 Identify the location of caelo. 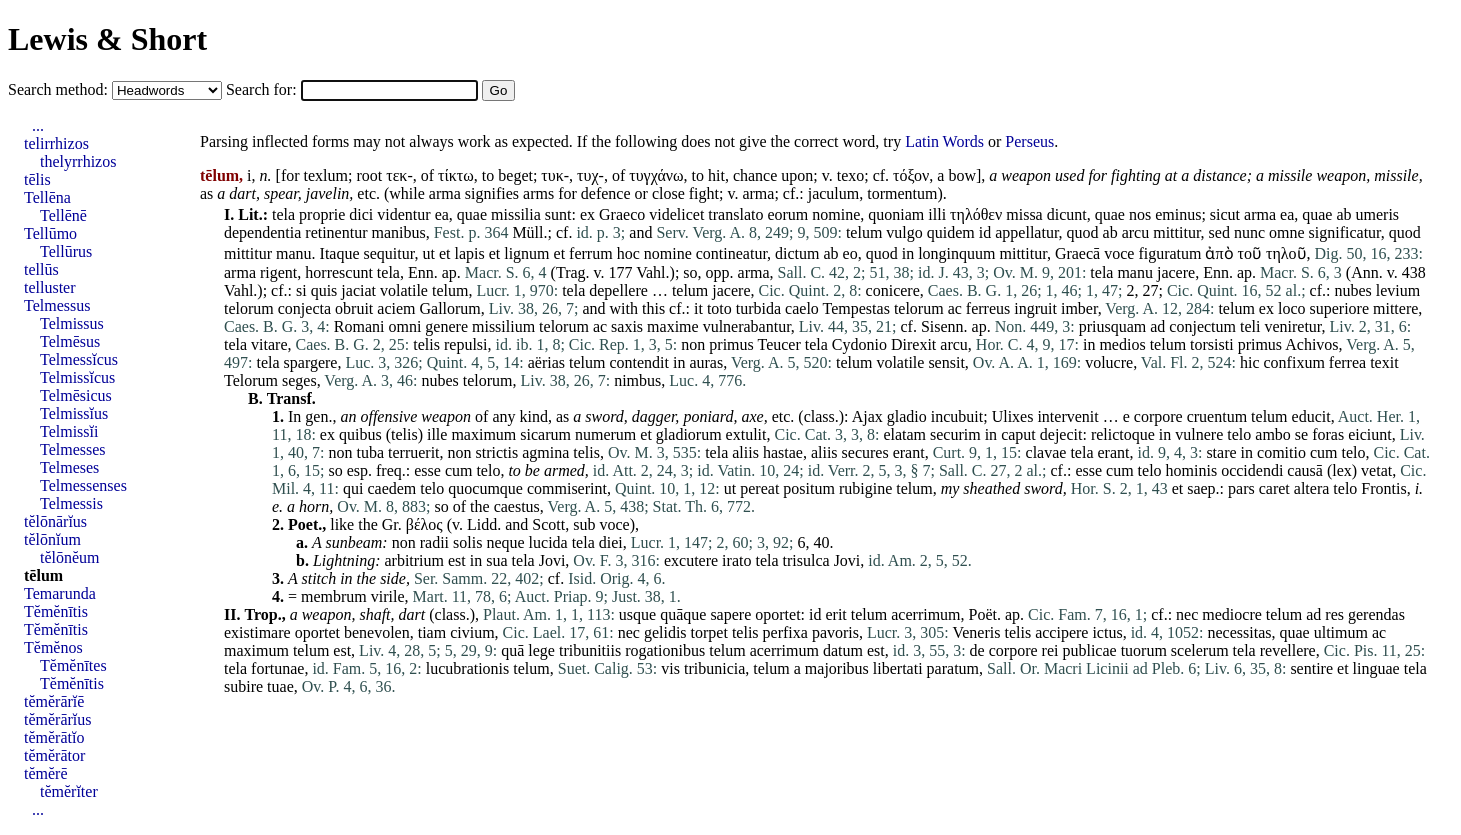
(802, 308).